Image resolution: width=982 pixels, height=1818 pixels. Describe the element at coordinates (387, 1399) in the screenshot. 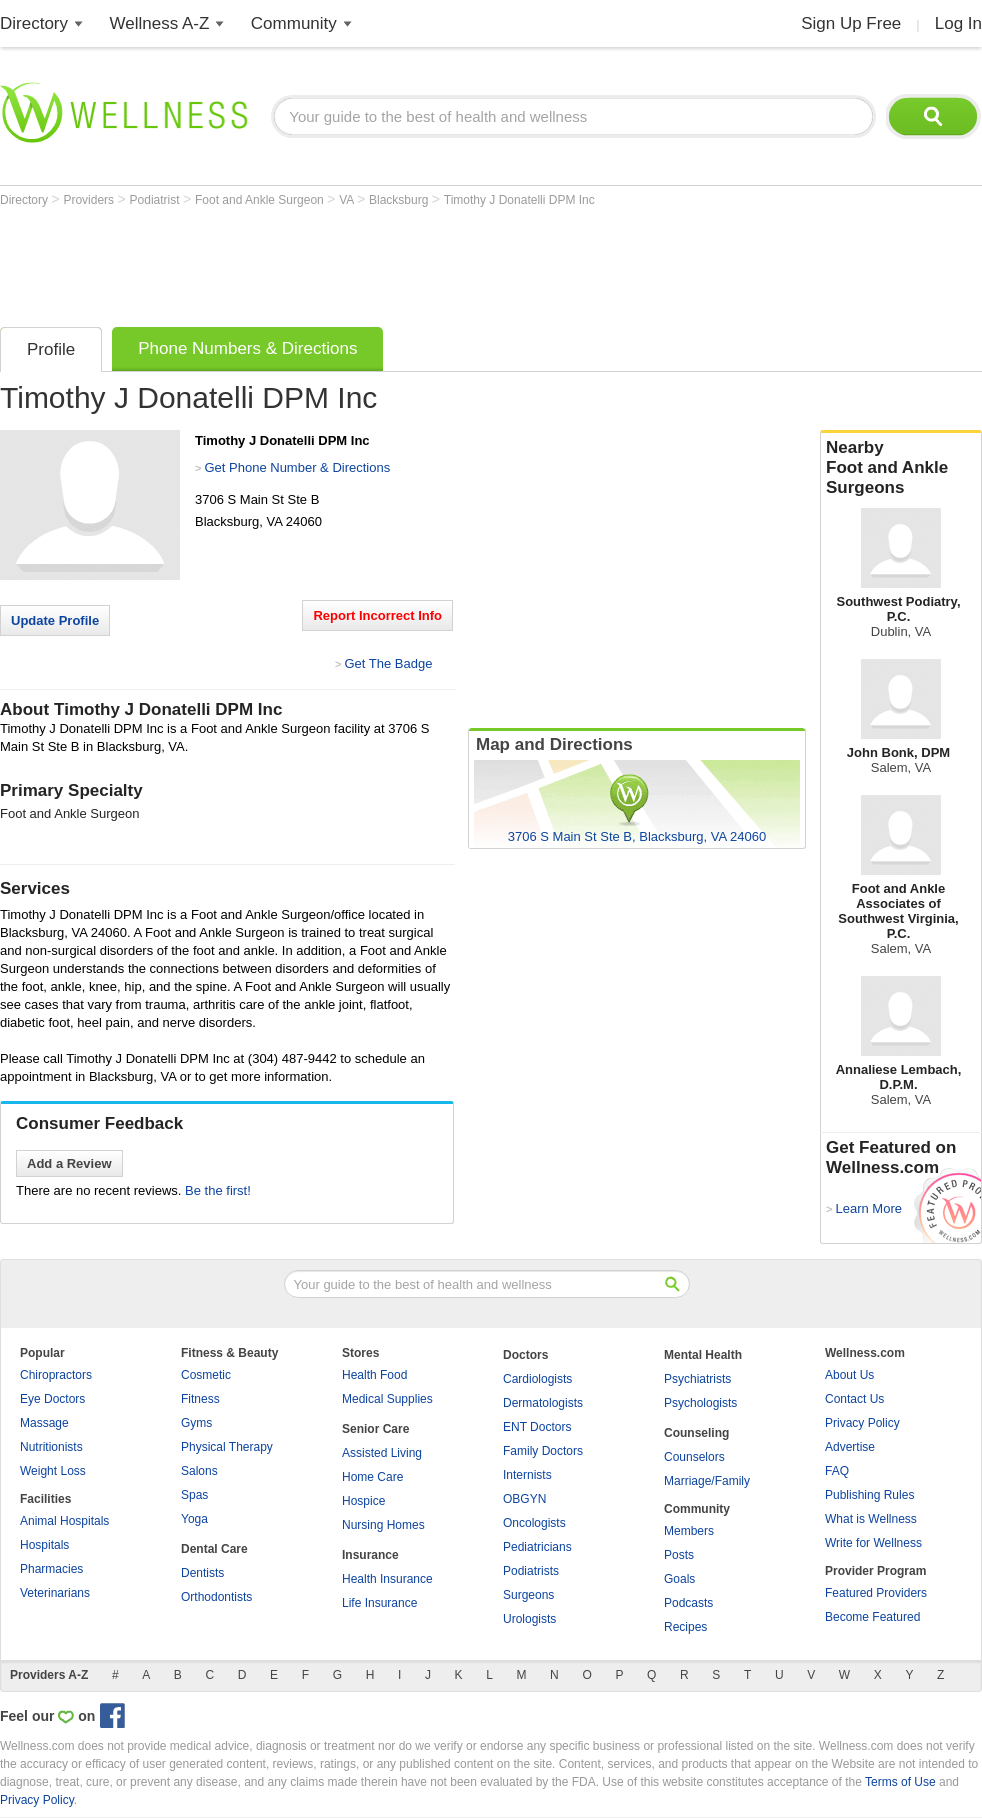

I see `Medical Supplies` at that location.